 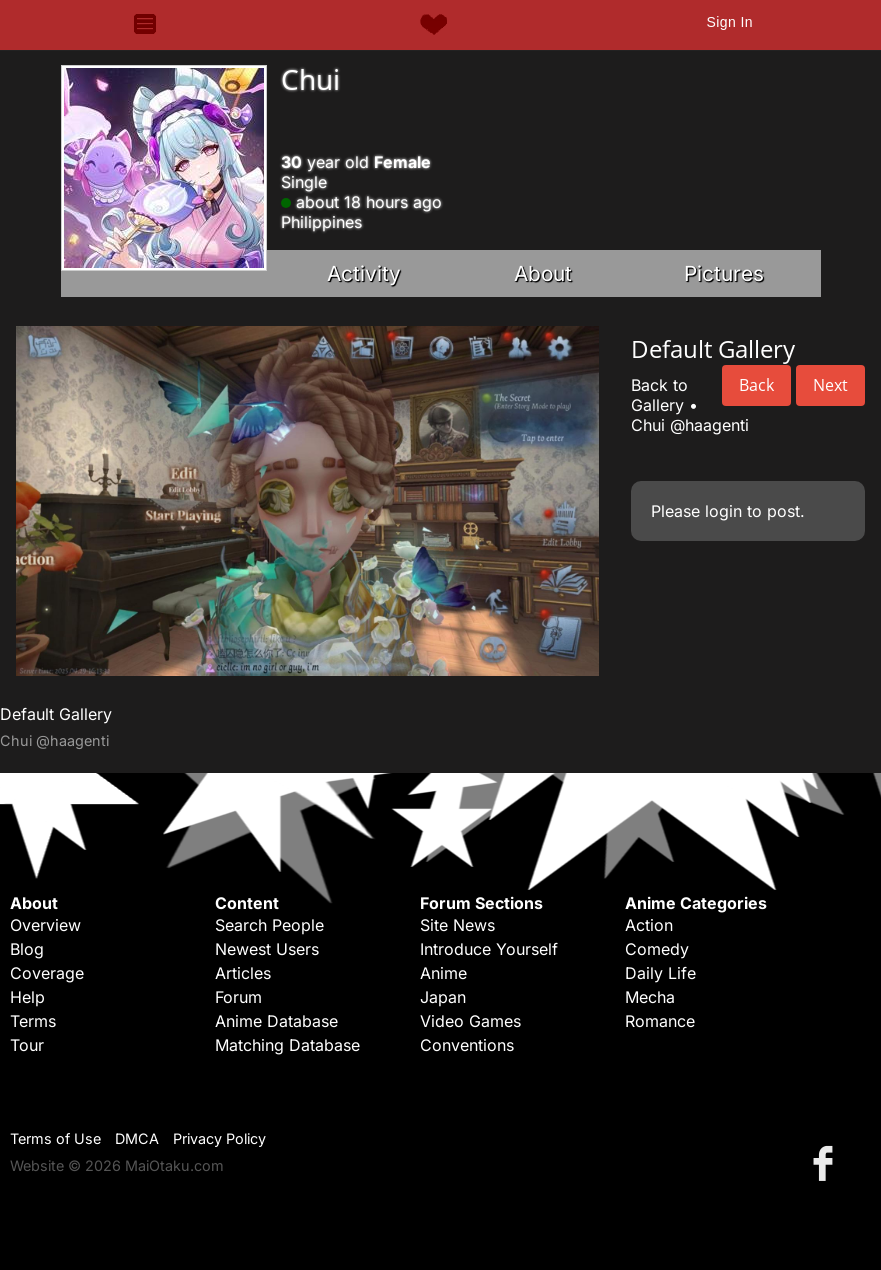 I want to click on login, so click(x=723, y=511).